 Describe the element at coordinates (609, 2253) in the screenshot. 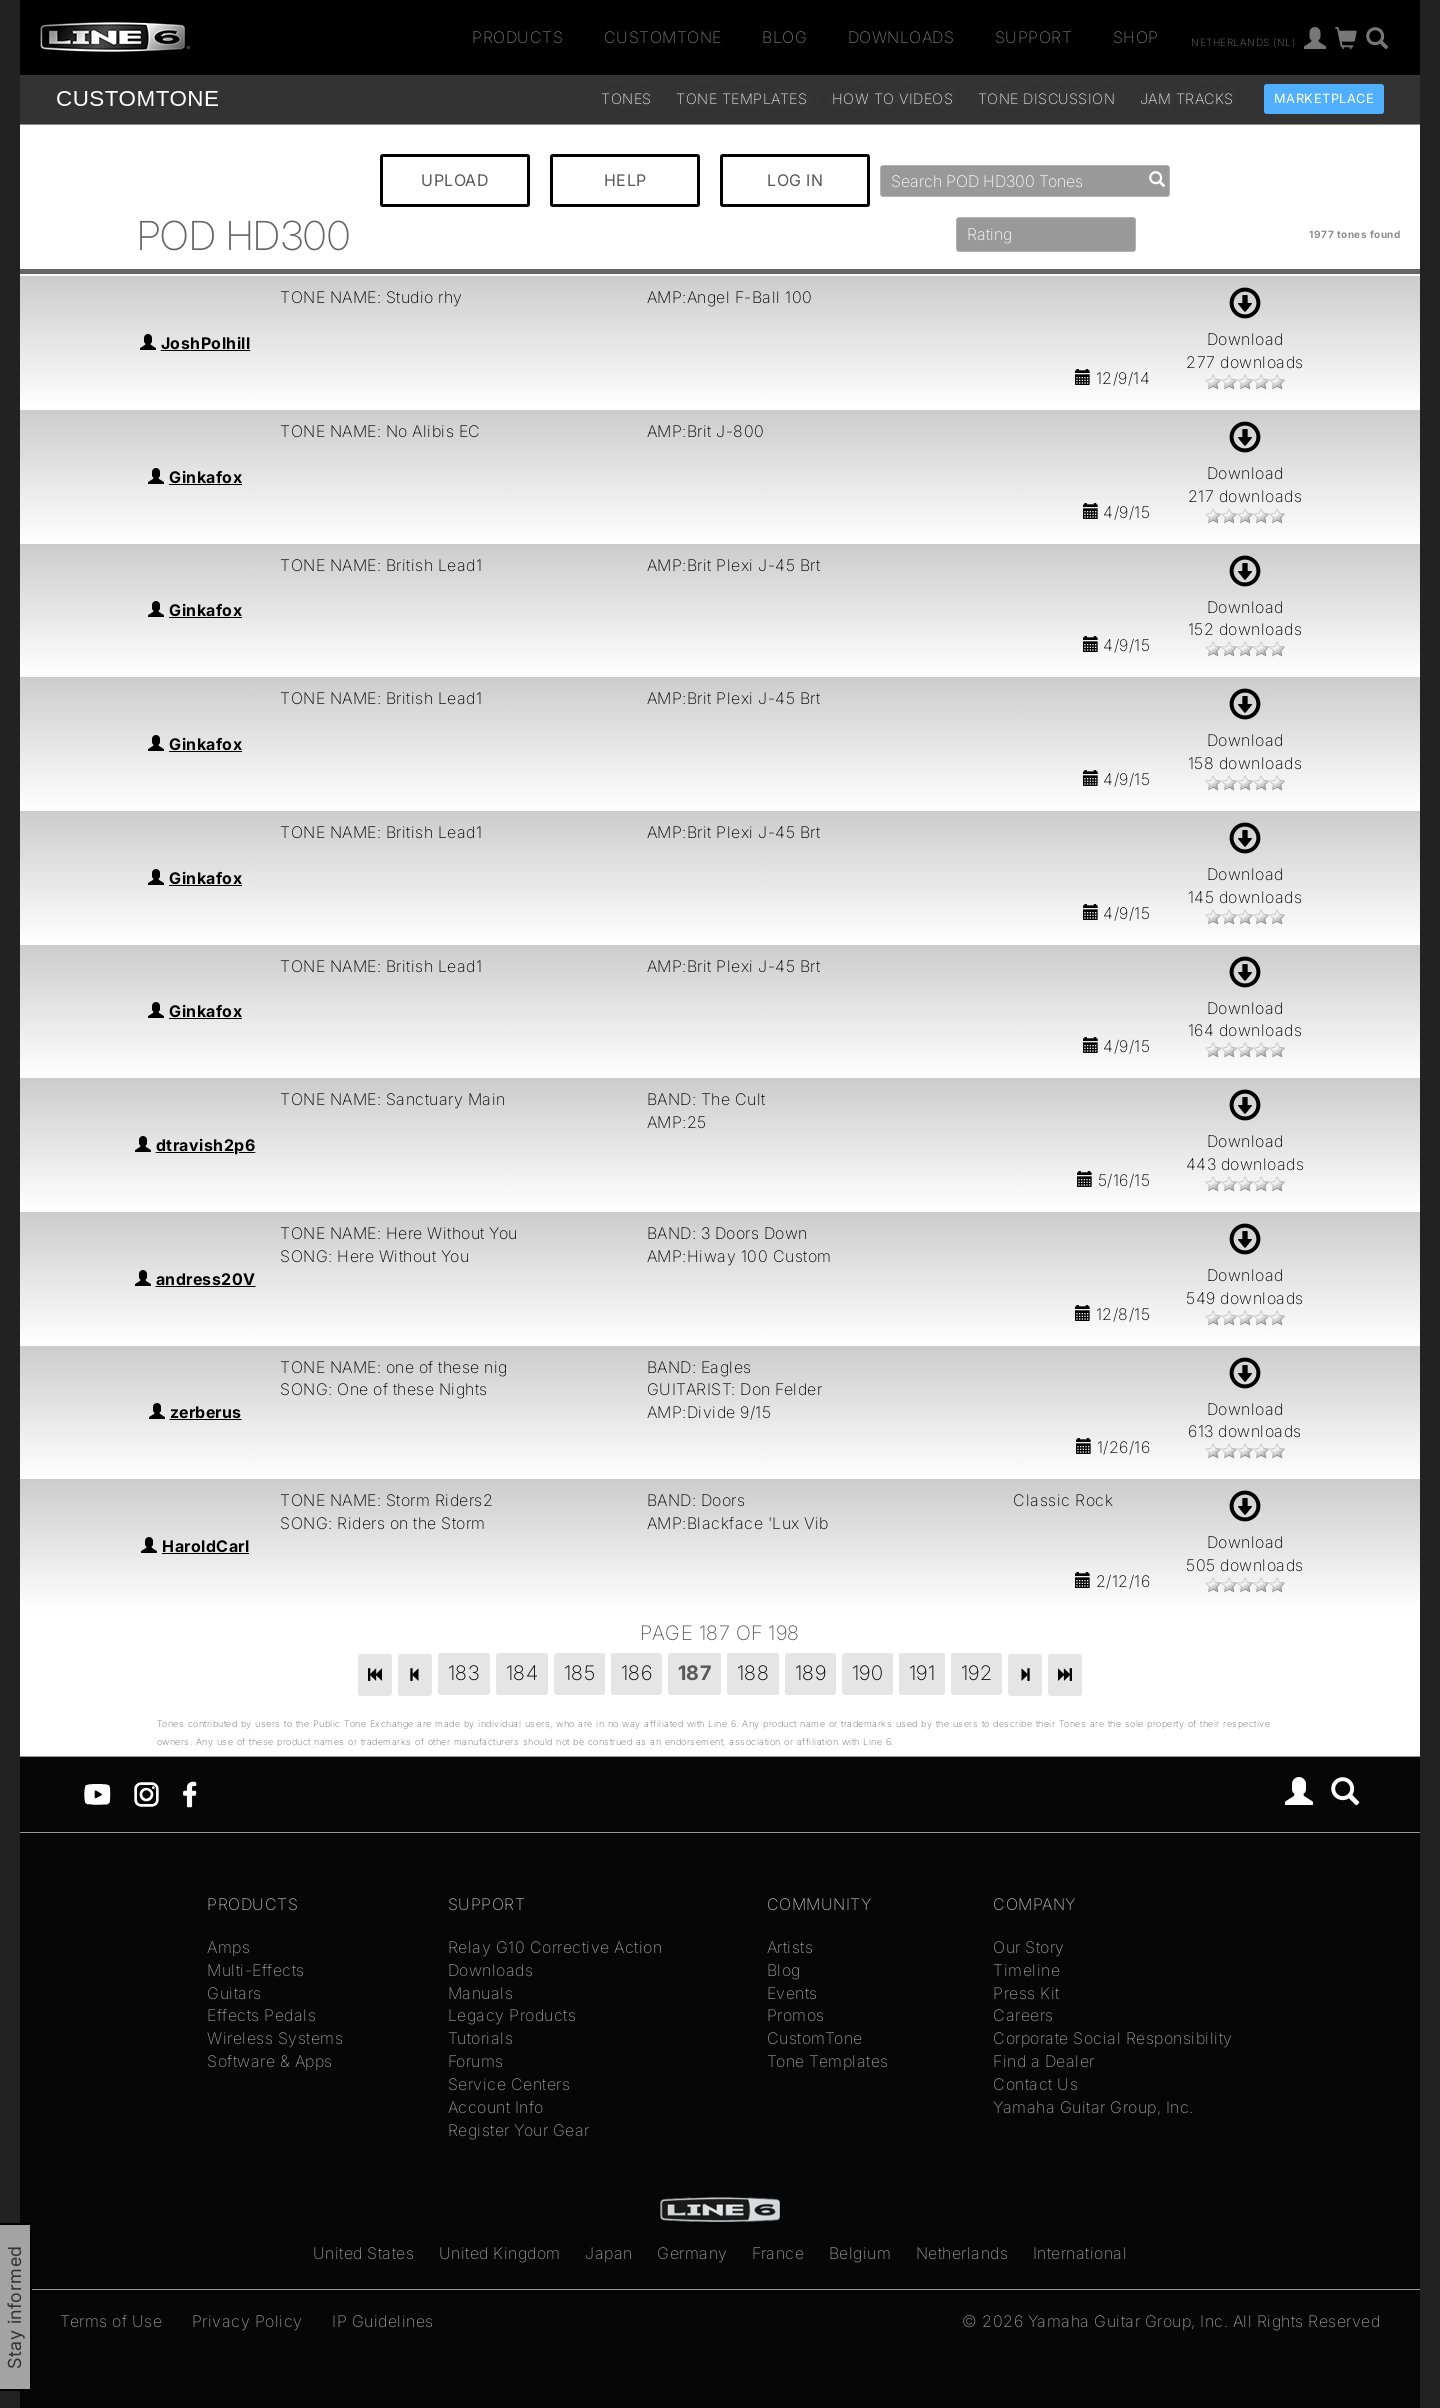

I see `Japan` at that location.